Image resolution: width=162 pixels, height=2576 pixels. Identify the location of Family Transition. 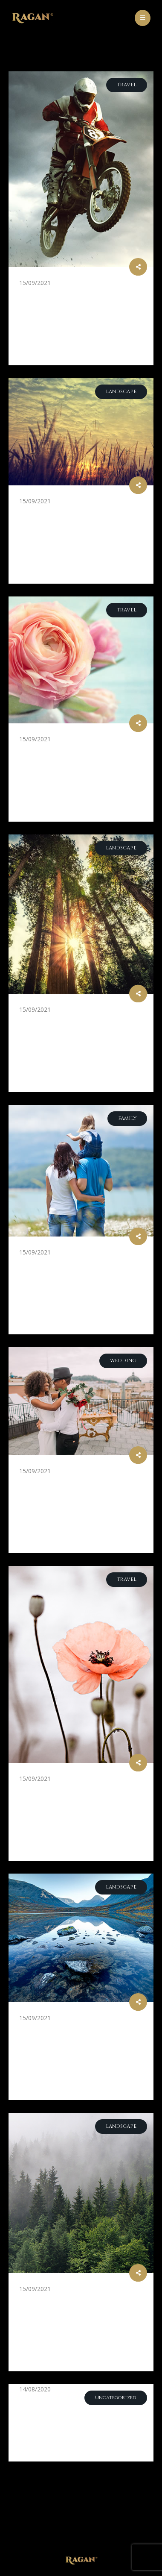
(68, 1264).